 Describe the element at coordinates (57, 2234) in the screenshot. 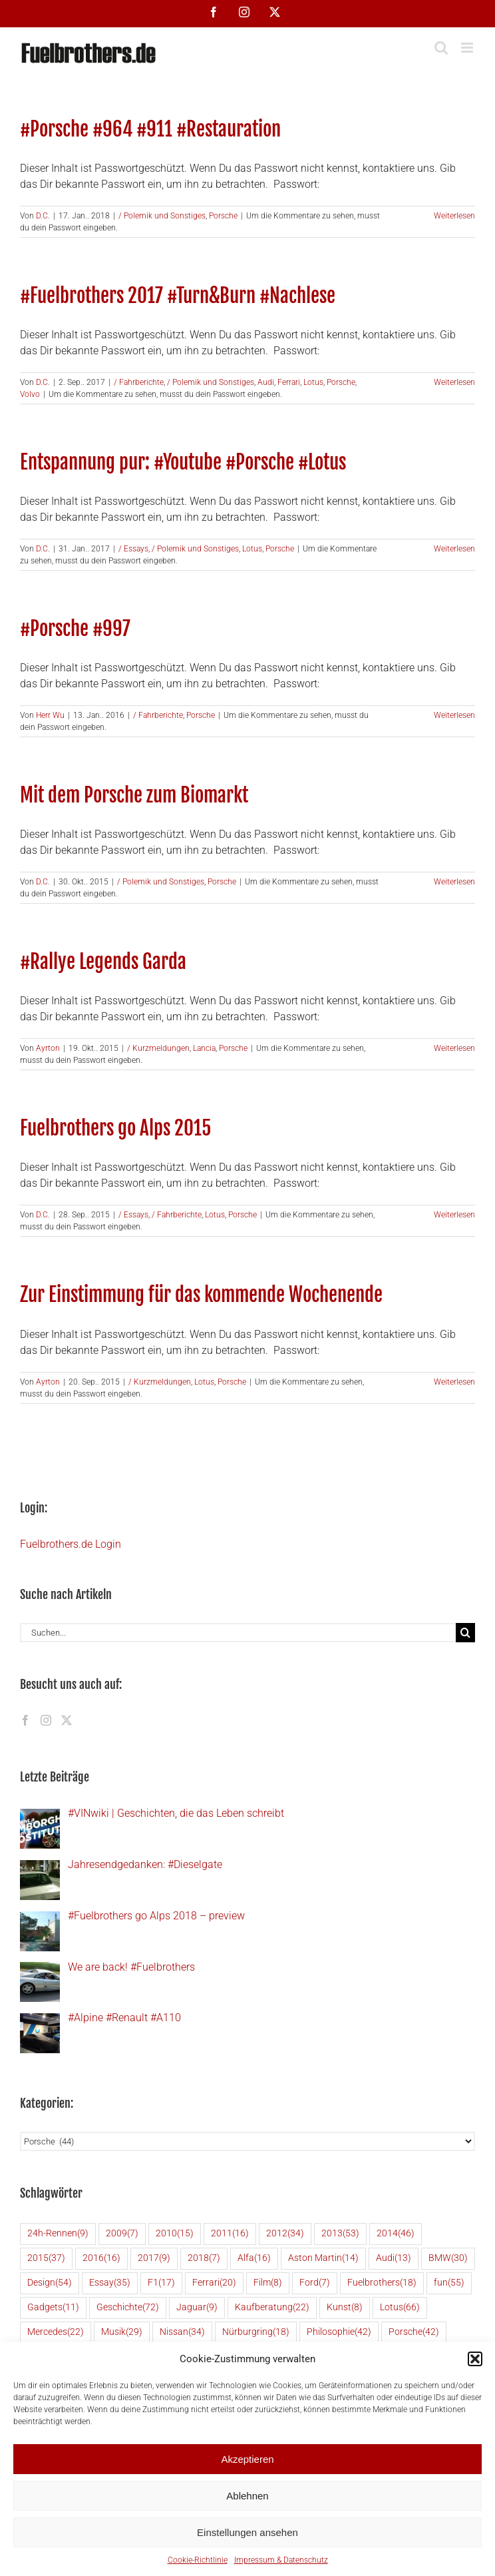

I see `24h-Rennen [24h-Rennen (9 Einträge)]` at that location.